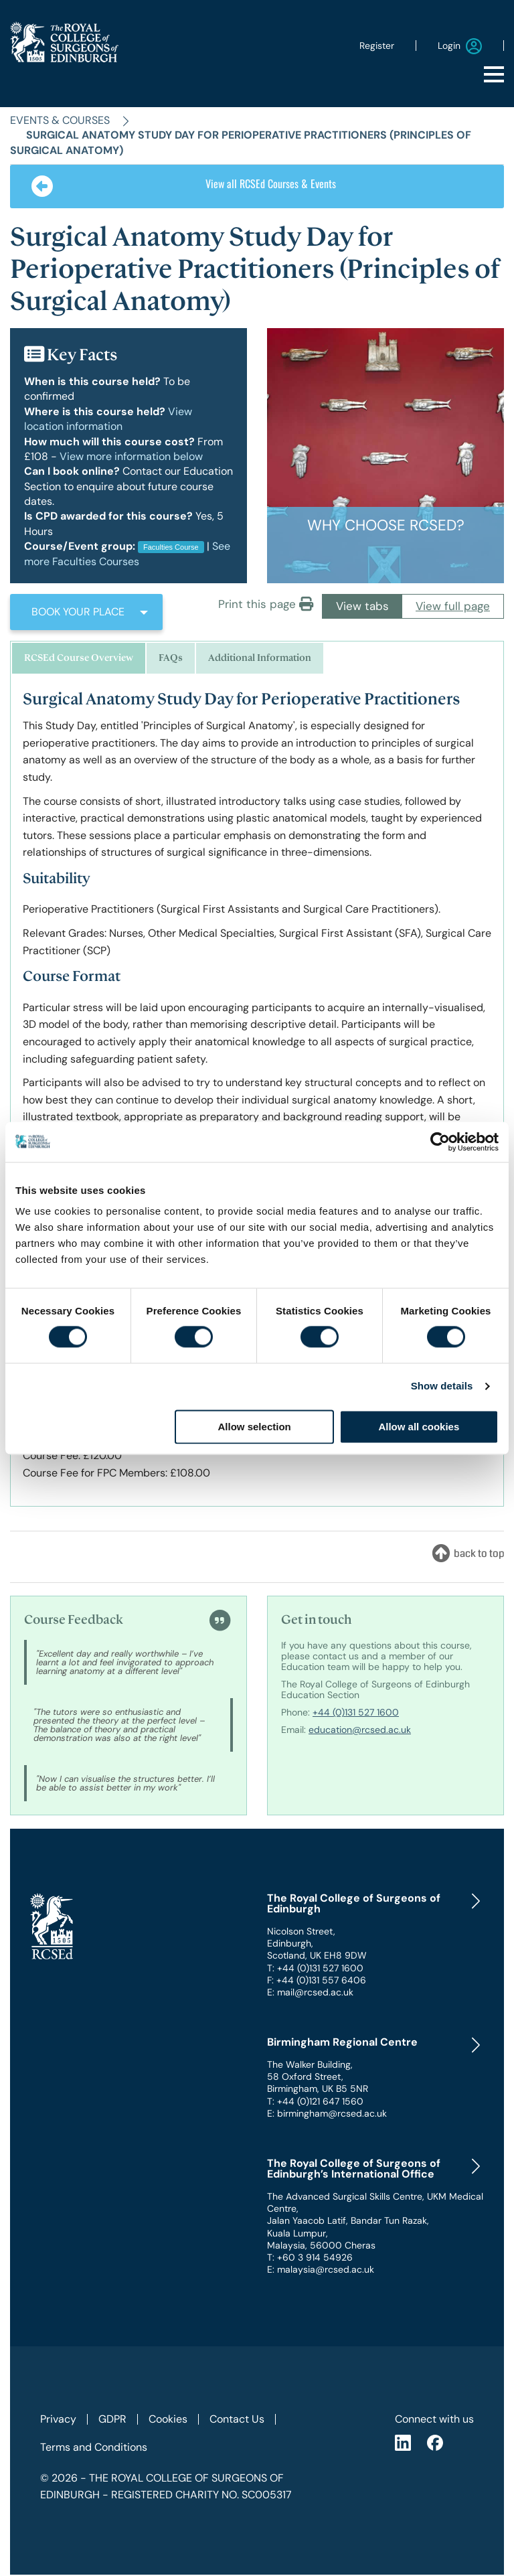 The width and height of the screenshot is (514, 2576). I want to click on Additional Information, so click(259, 657).